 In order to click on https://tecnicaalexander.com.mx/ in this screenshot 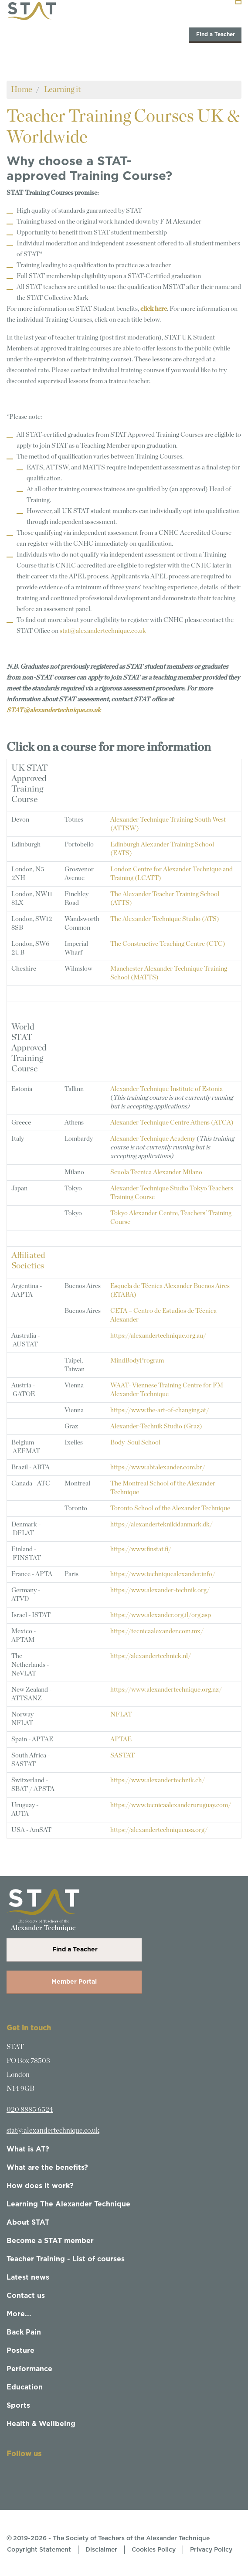, I will do `click(157, 1631)`.